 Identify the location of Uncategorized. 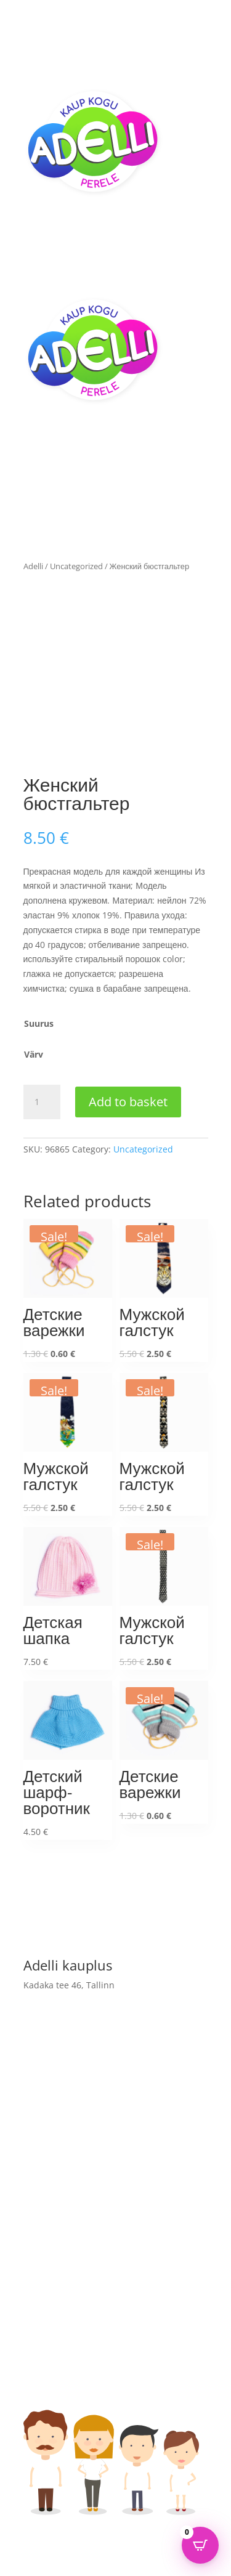
(76, 566).